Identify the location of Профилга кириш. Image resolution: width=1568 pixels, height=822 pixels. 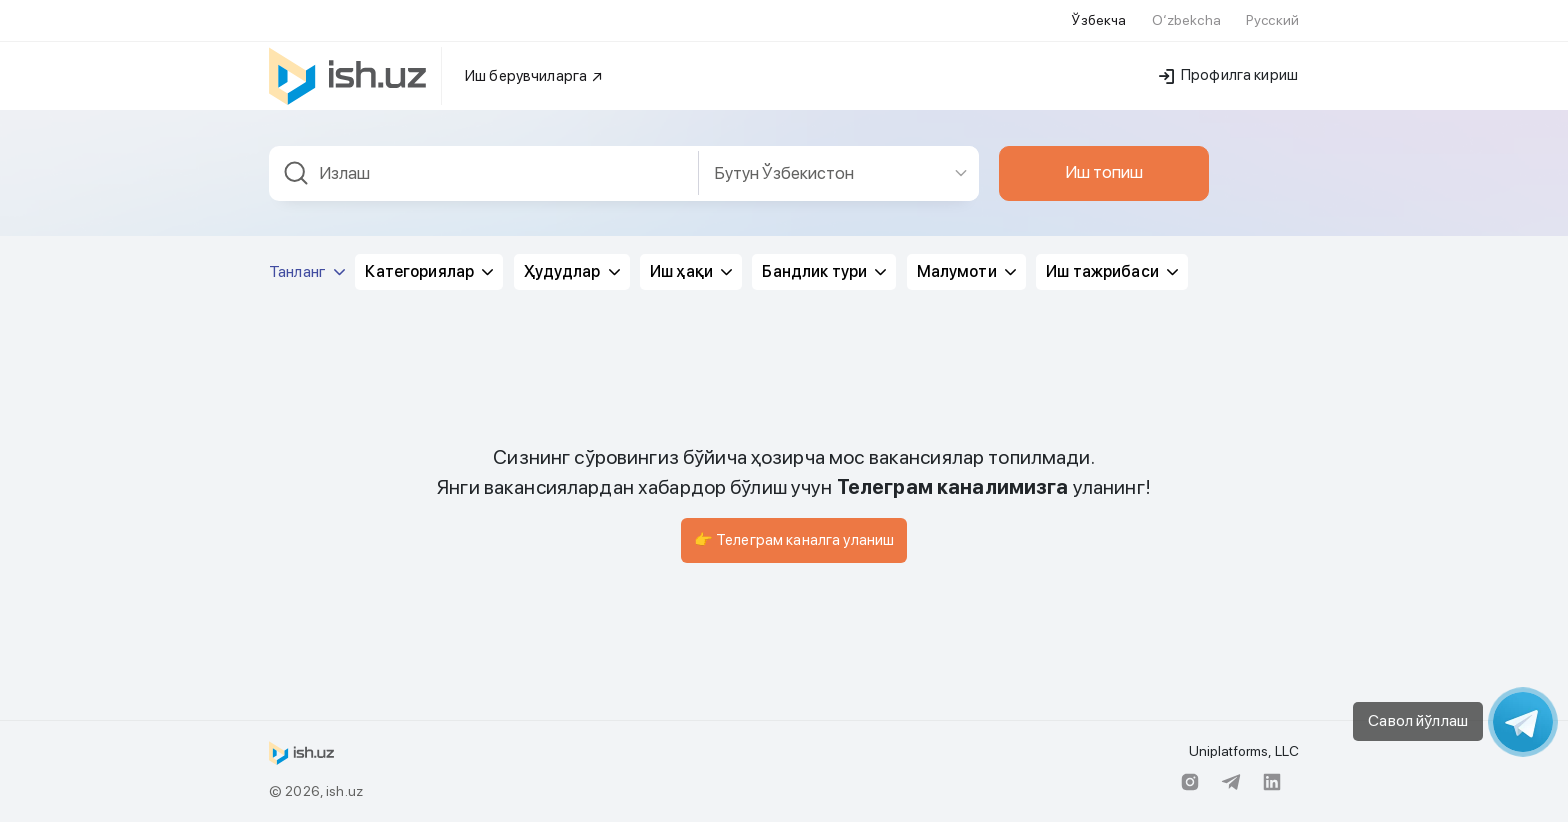
(1228, 75).